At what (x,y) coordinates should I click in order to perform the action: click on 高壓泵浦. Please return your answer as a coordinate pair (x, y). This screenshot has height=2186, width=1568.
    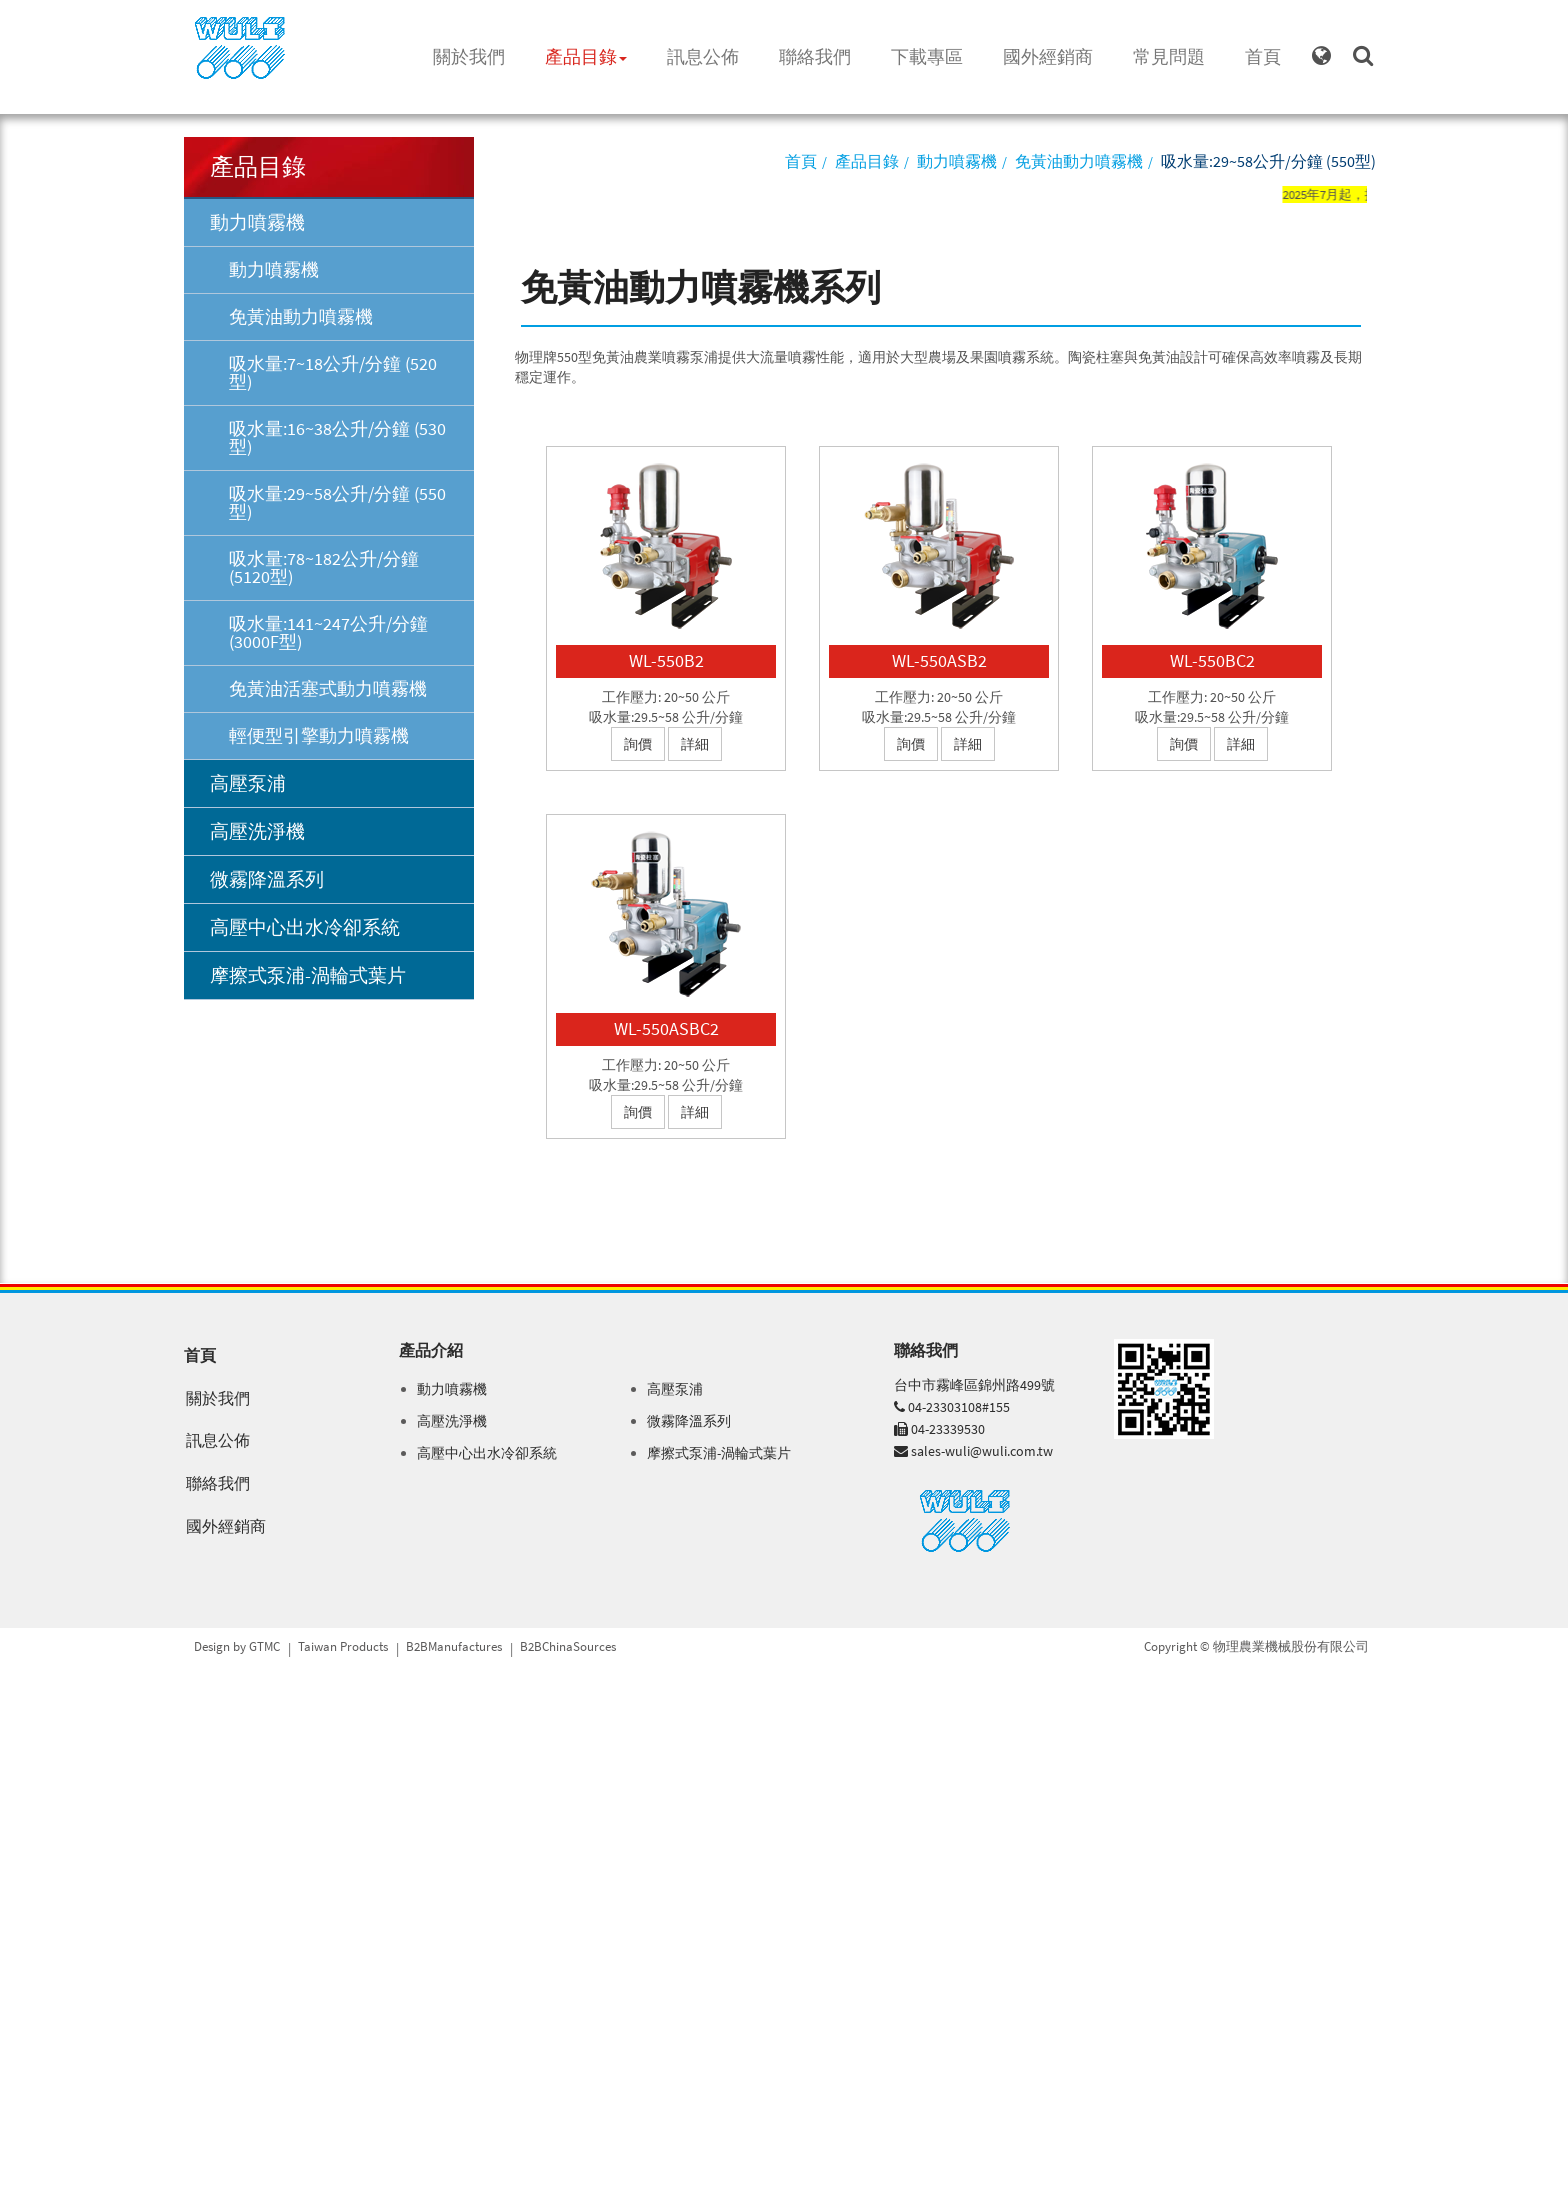
    Looking at the image, I should click on (248, 783).